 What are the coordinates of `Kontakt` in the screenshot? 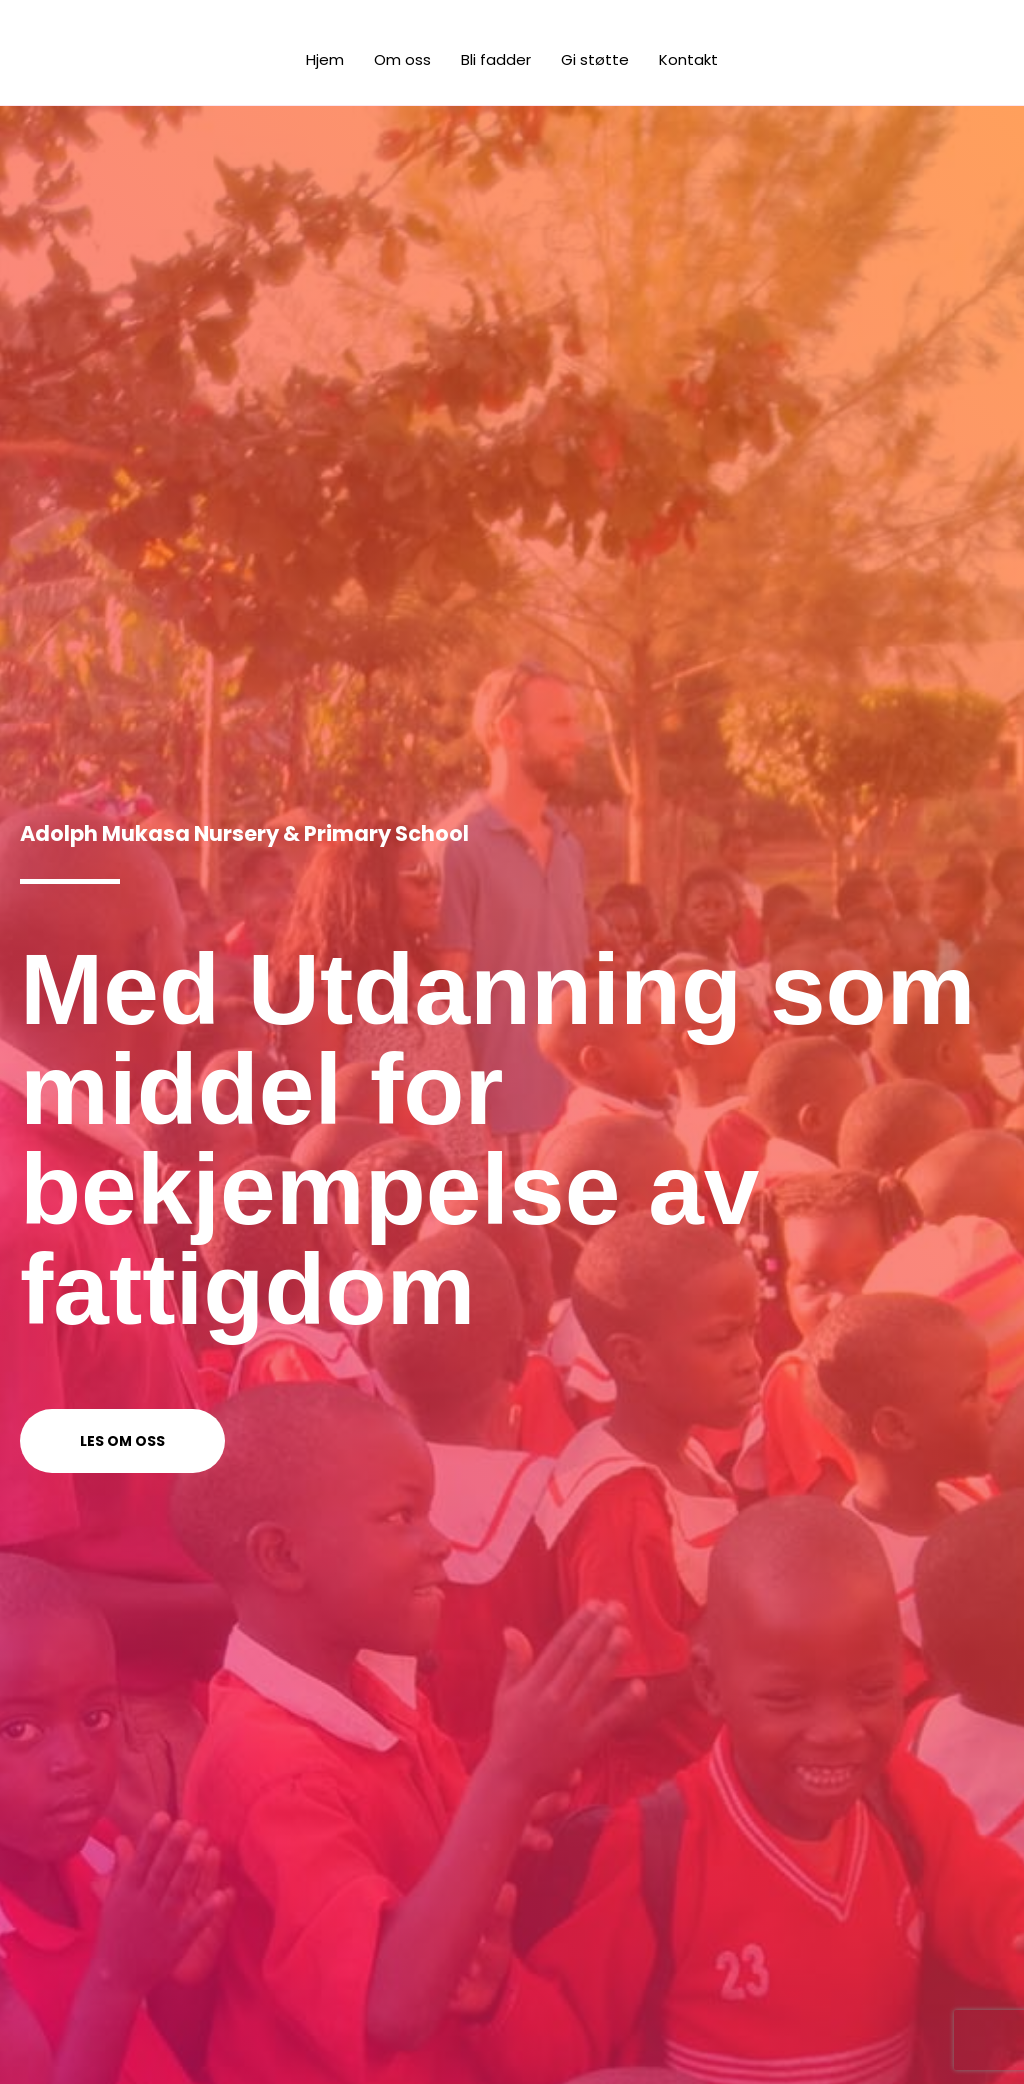 It's located at (688, 59).